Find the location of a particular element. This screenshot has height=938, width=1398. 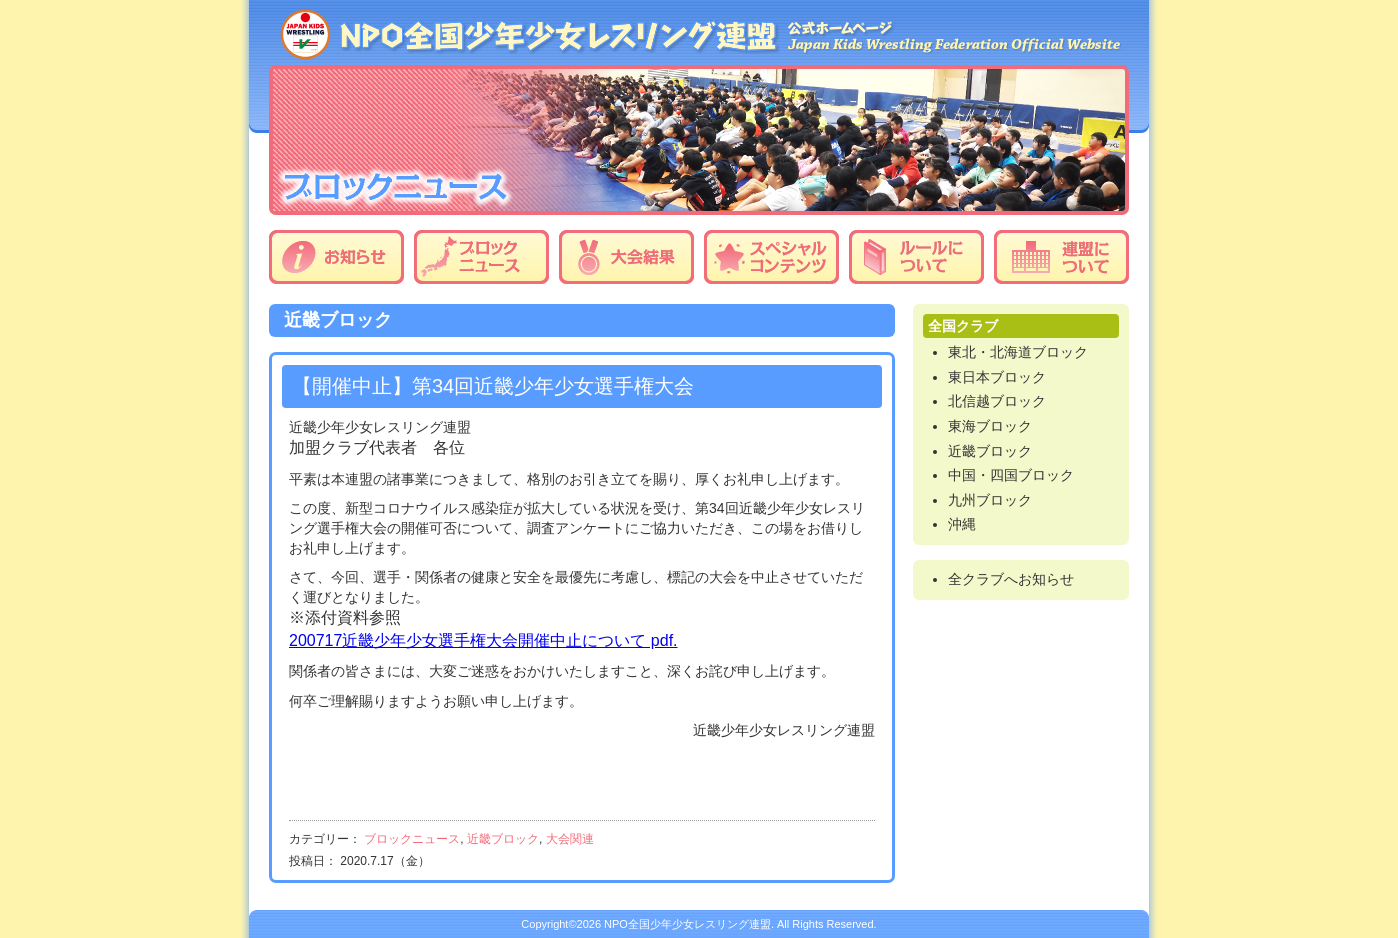

中国・四国ブロック is located at coordinates (1011, 475).